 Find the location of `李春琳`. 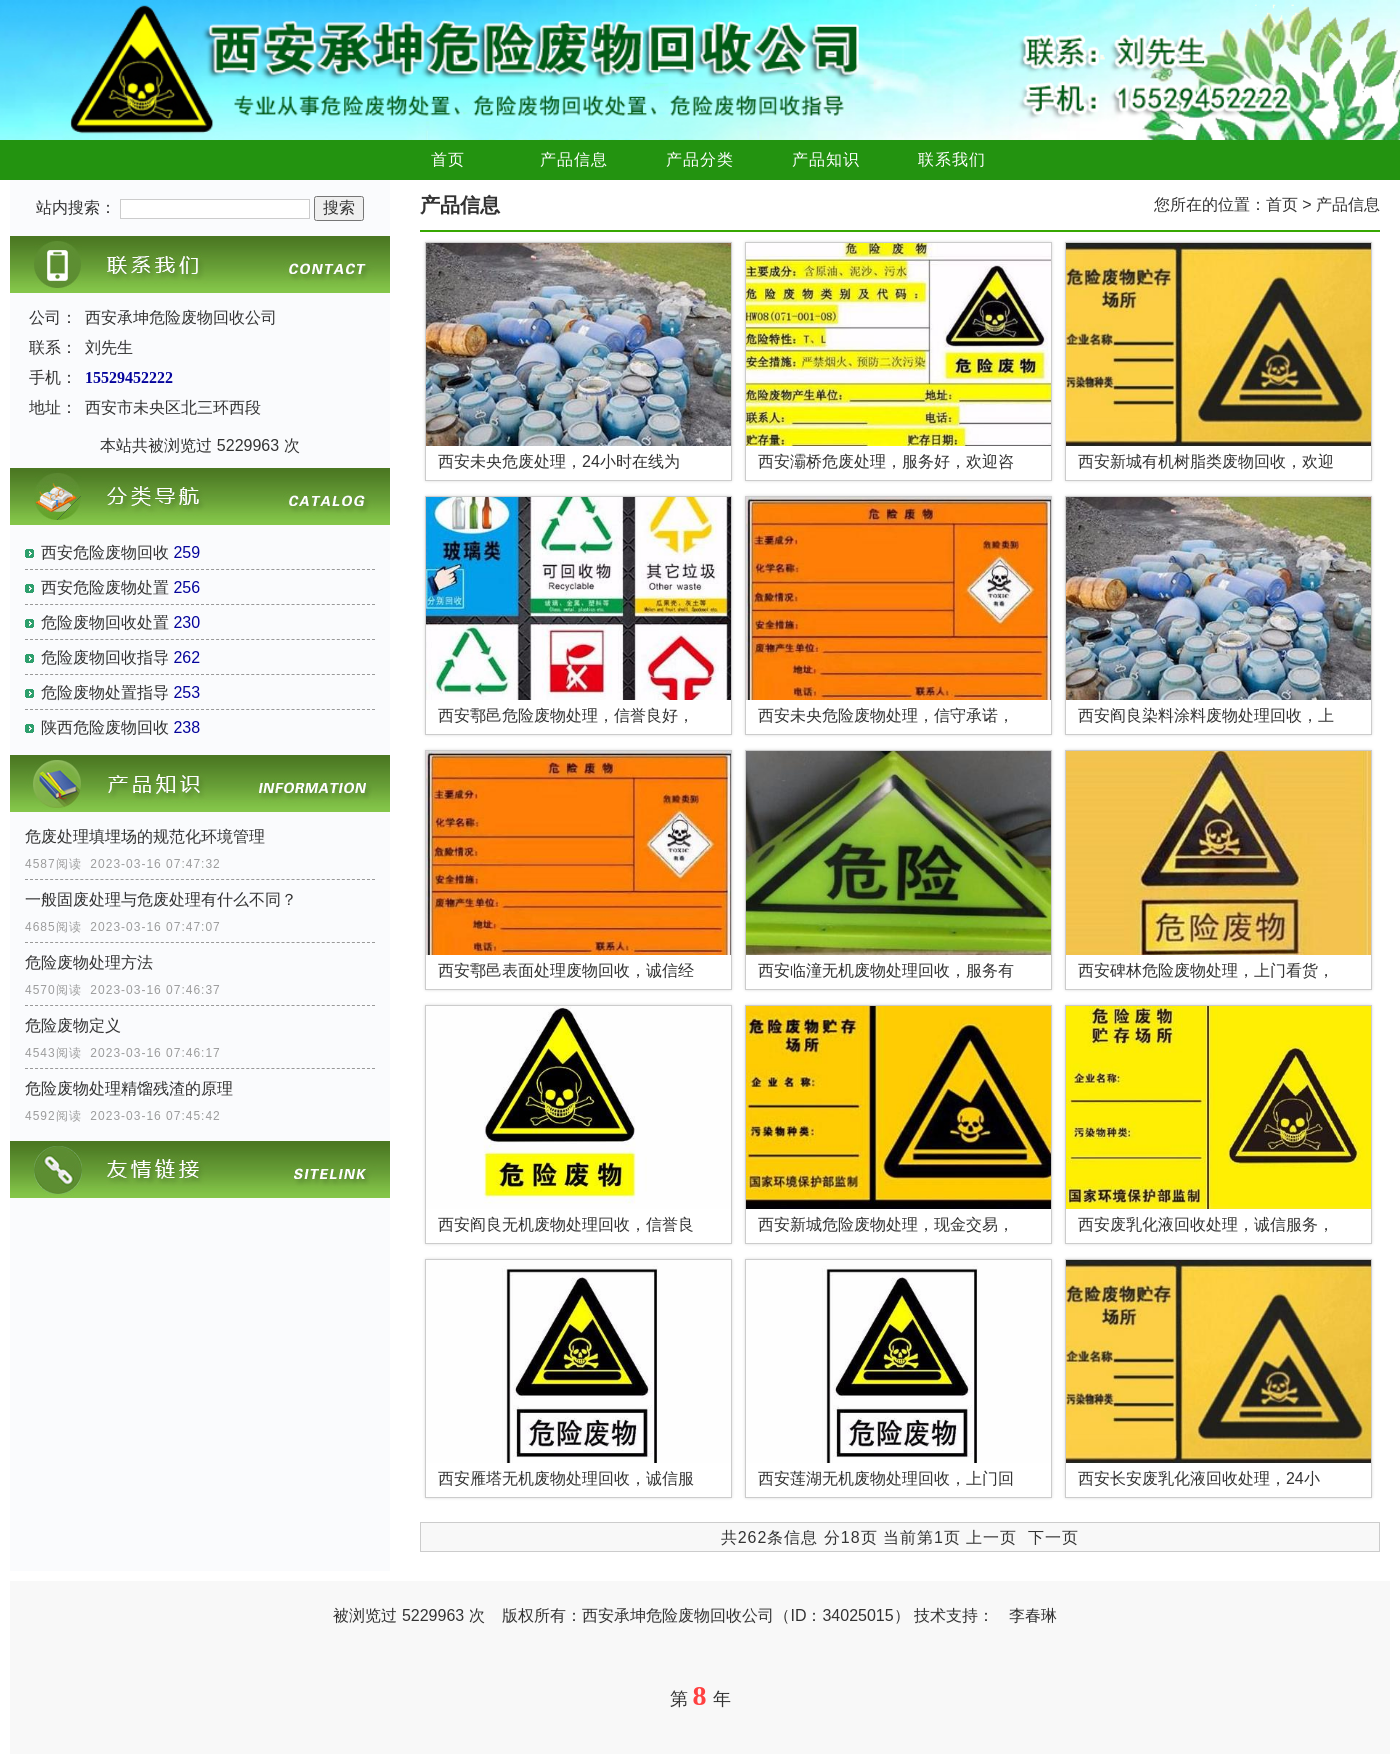

李春琳 is located at coordinates (1033, 1615).